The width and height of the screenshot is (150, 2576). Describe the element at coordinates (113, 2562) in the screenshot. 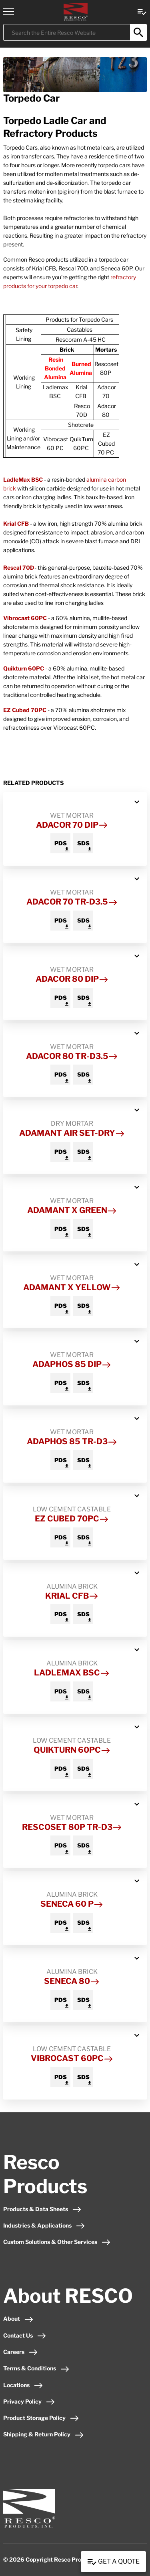

I see `Get a Quote` at that location.